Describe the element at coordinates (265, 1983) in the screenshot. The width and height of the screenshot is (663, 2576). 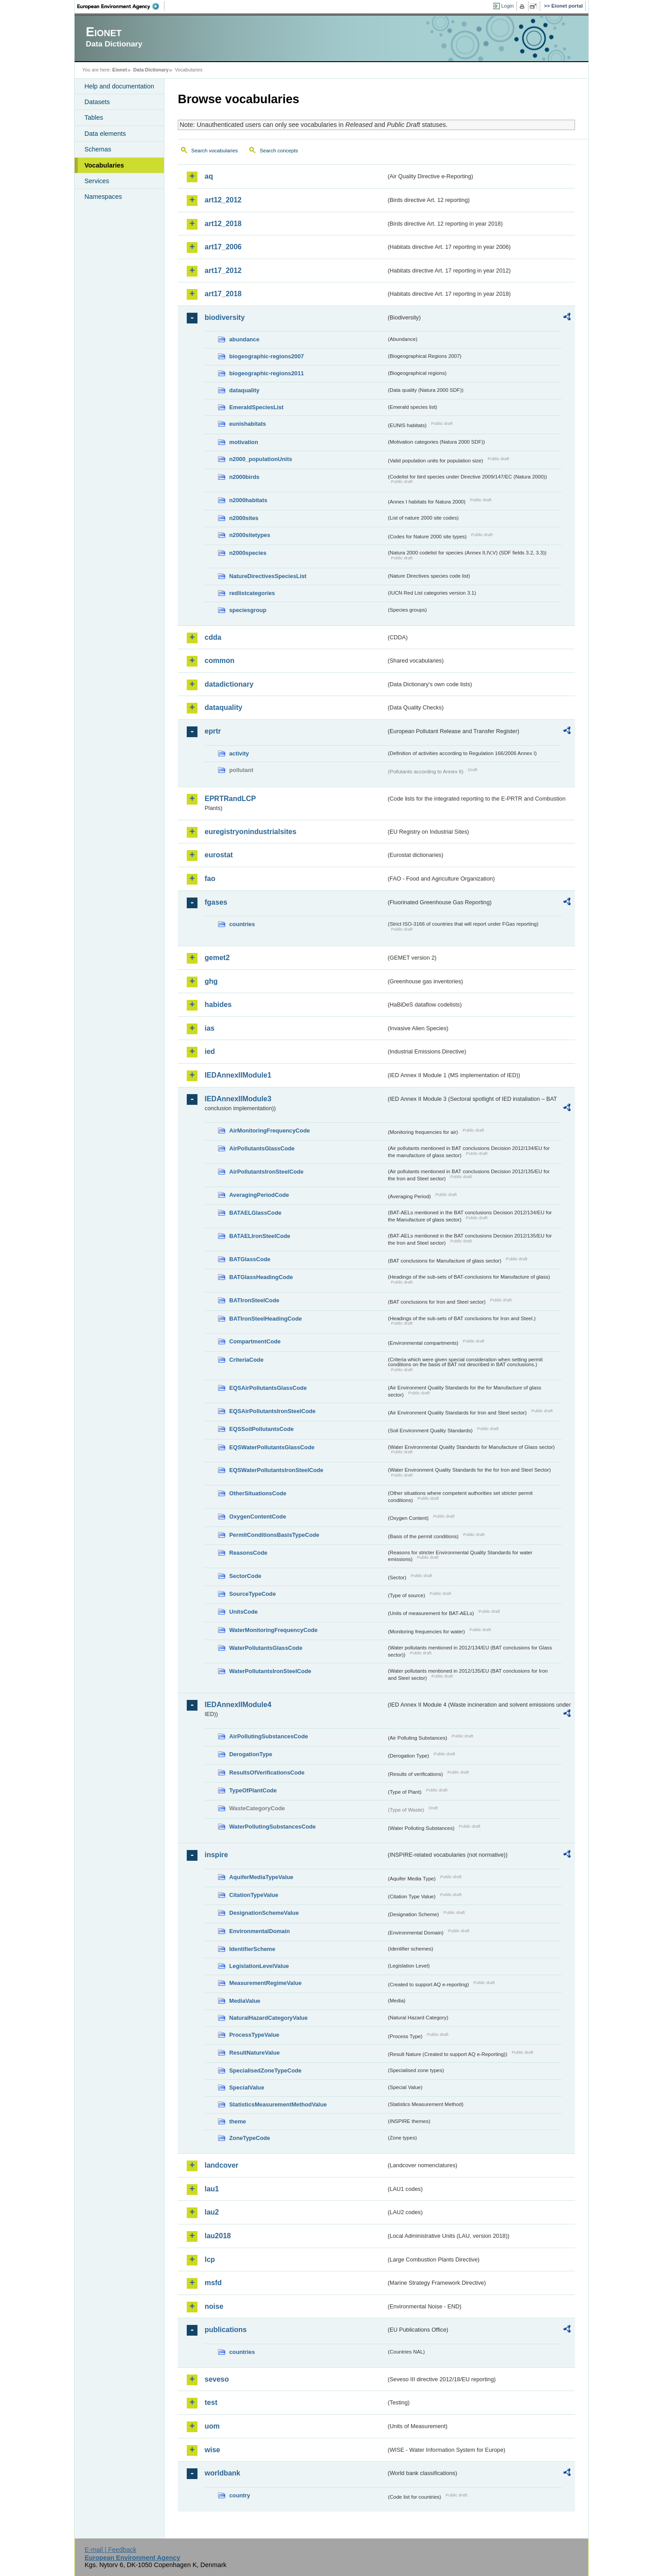
I see `MeasurementRegimeValue` at that location.